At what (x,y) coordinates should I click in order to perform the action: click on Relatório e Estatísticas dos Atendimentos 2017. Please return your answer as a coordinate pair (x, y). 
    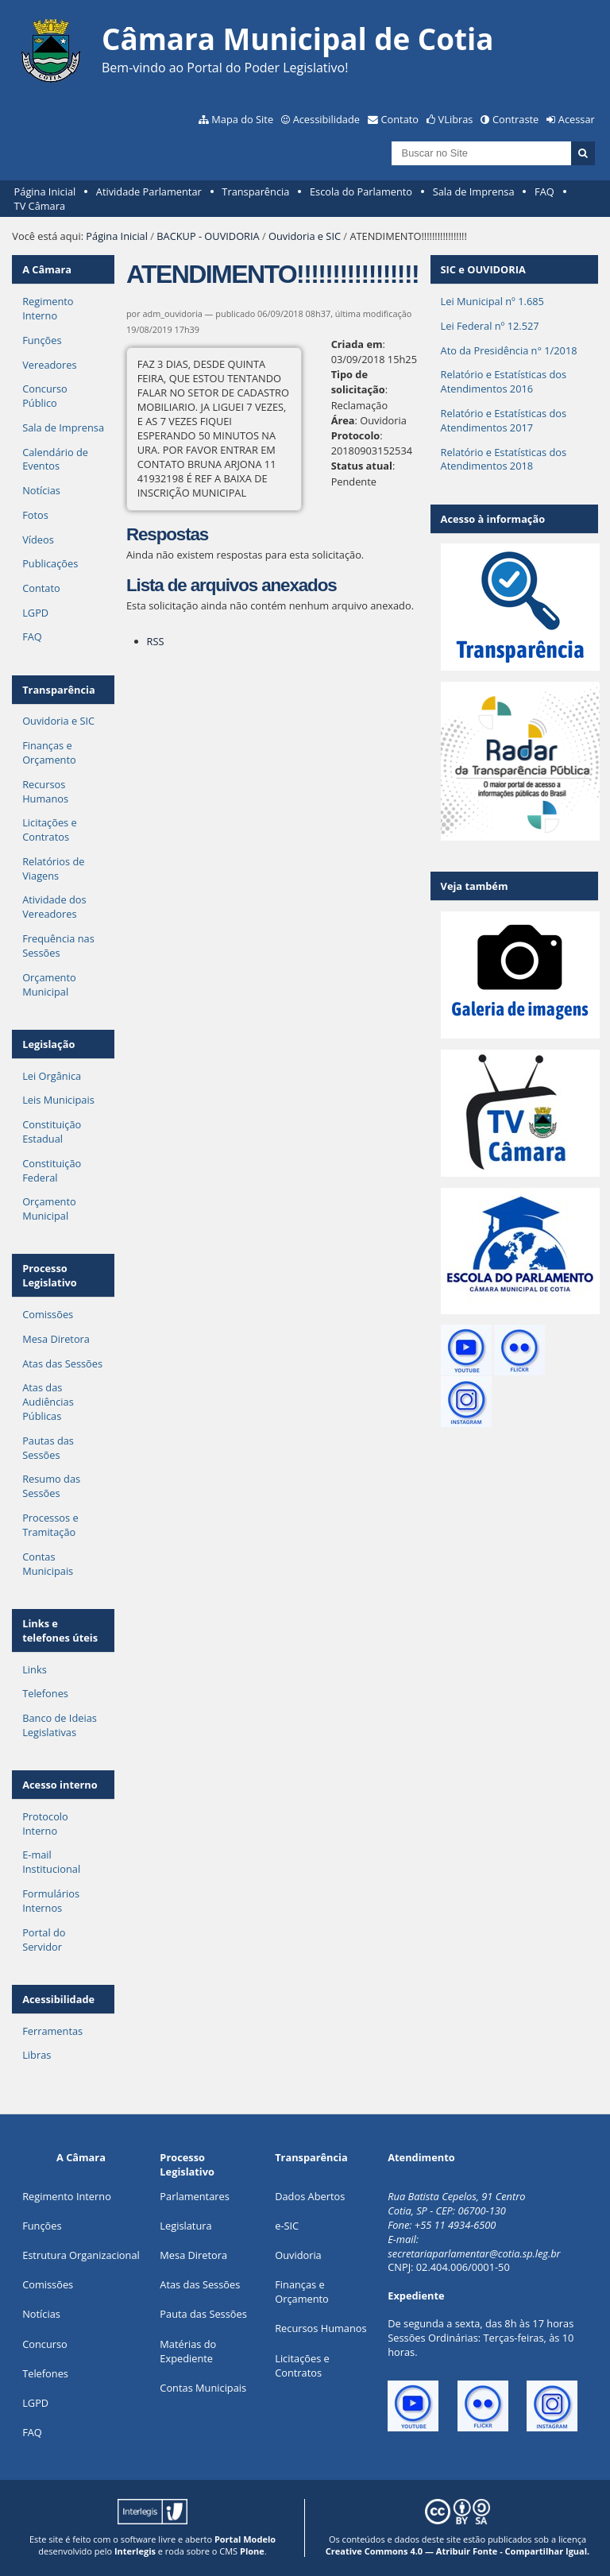
    Looking at the image, I should click on (504, 420).